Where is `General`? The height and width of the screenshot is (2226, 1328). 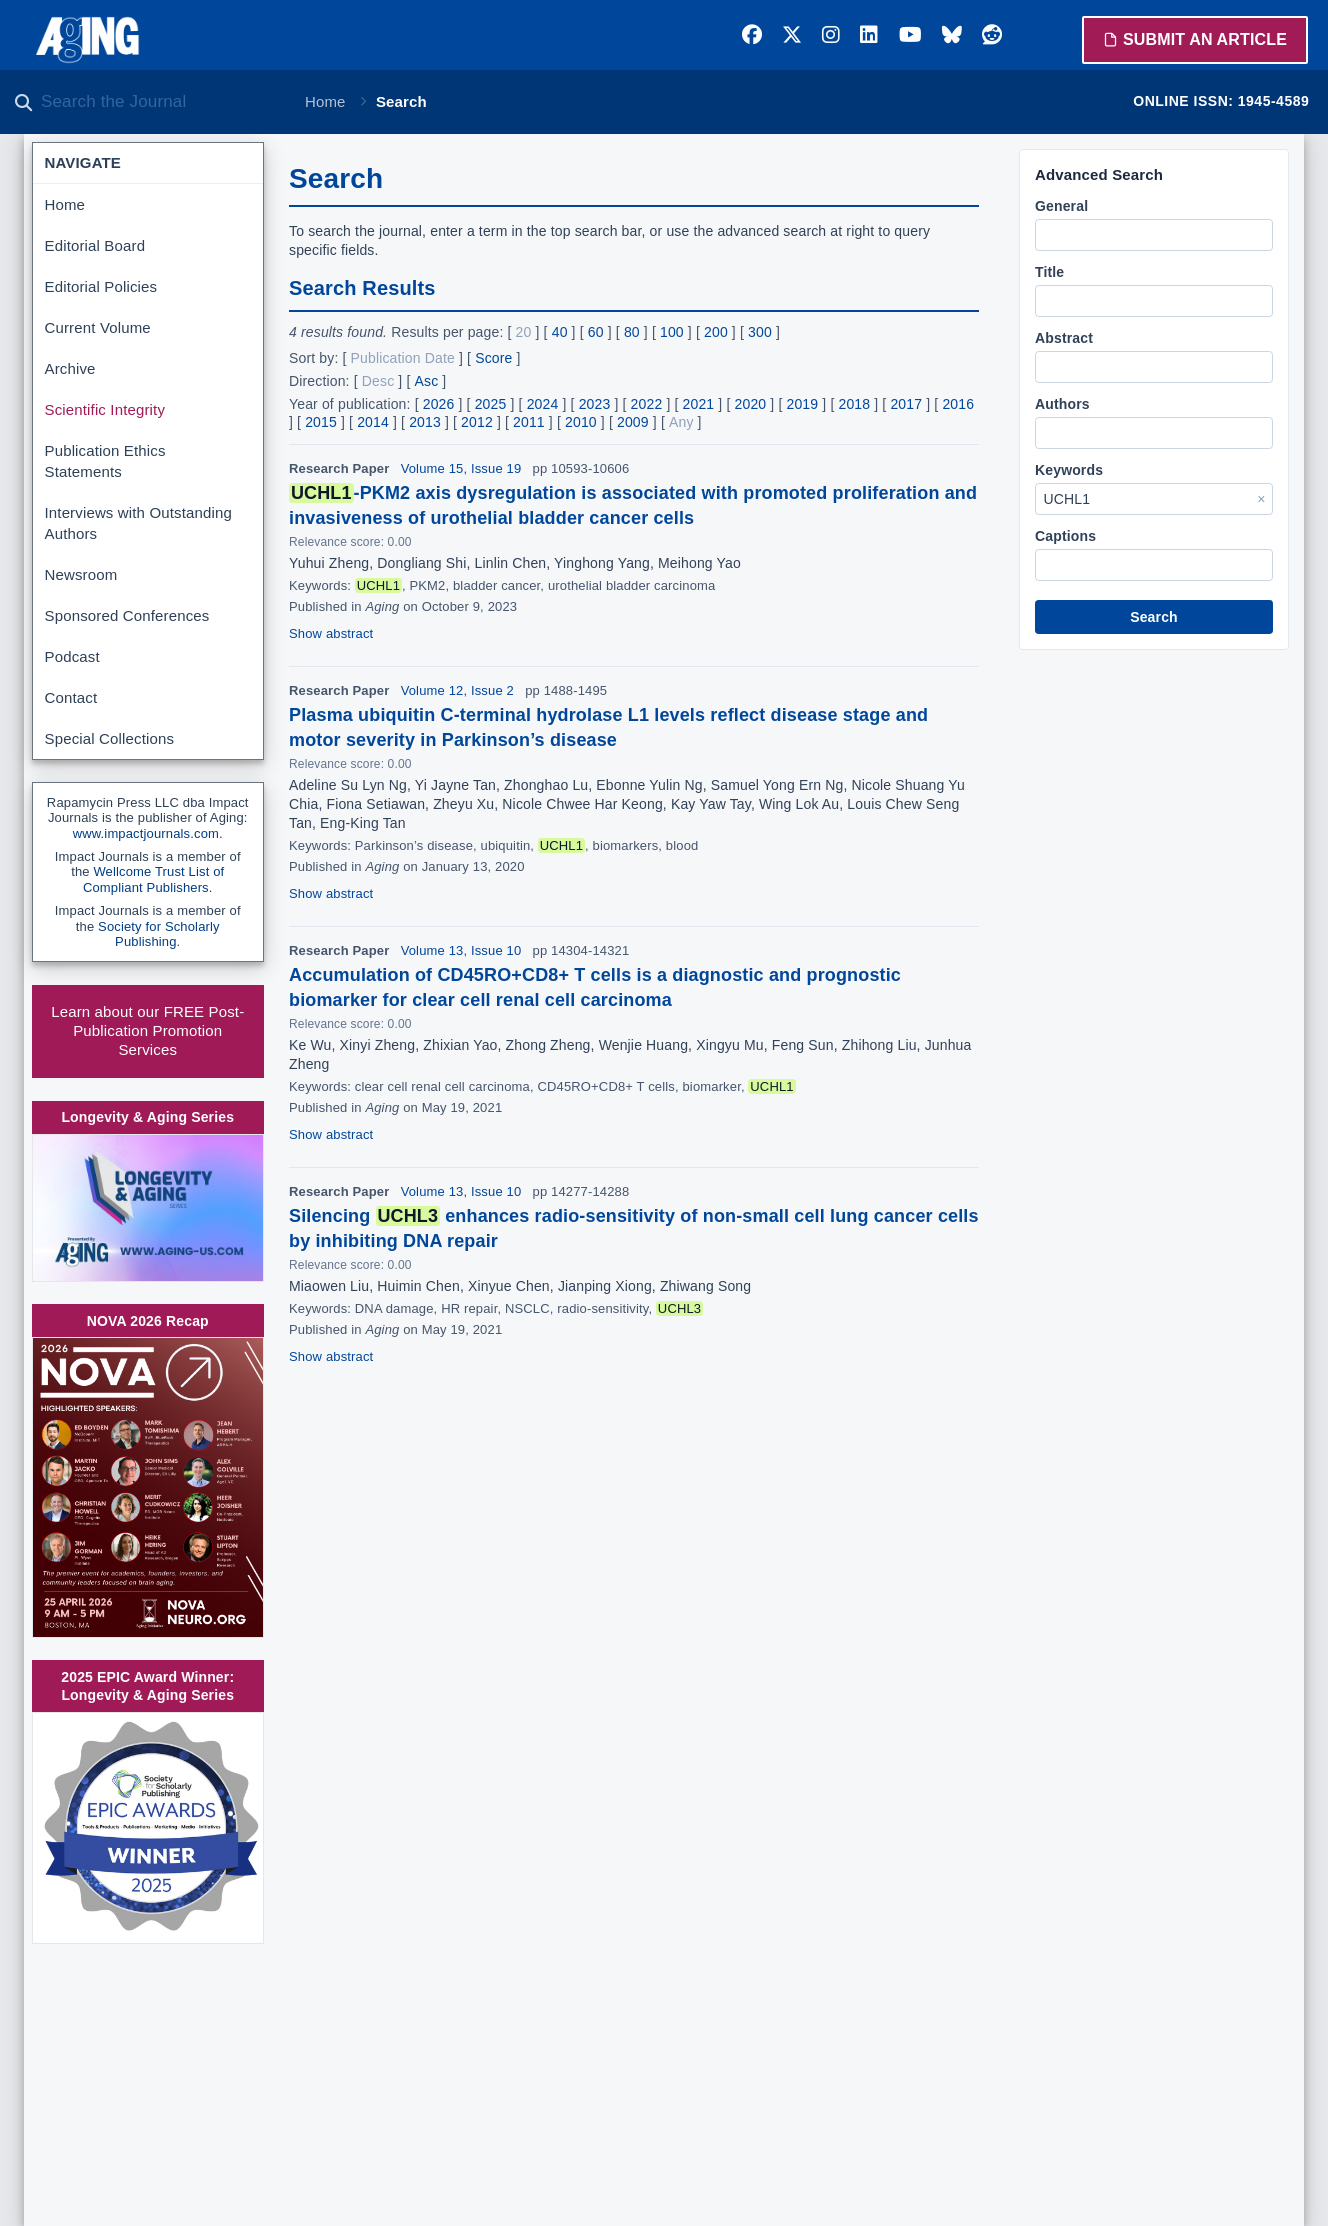 General is located at coordinates (1061, 206).